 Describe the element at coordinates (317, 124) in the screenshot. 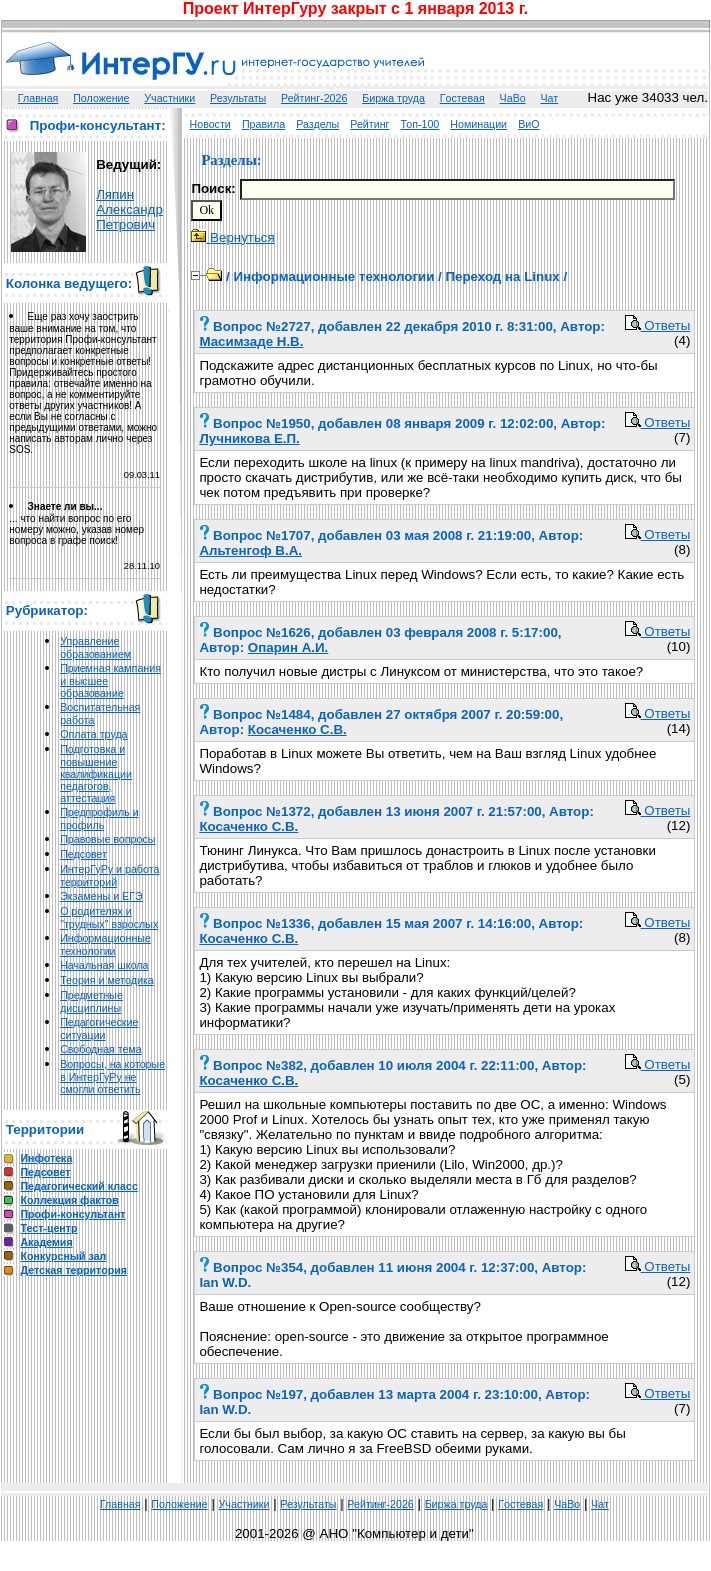

I see `Разделы` at that location.